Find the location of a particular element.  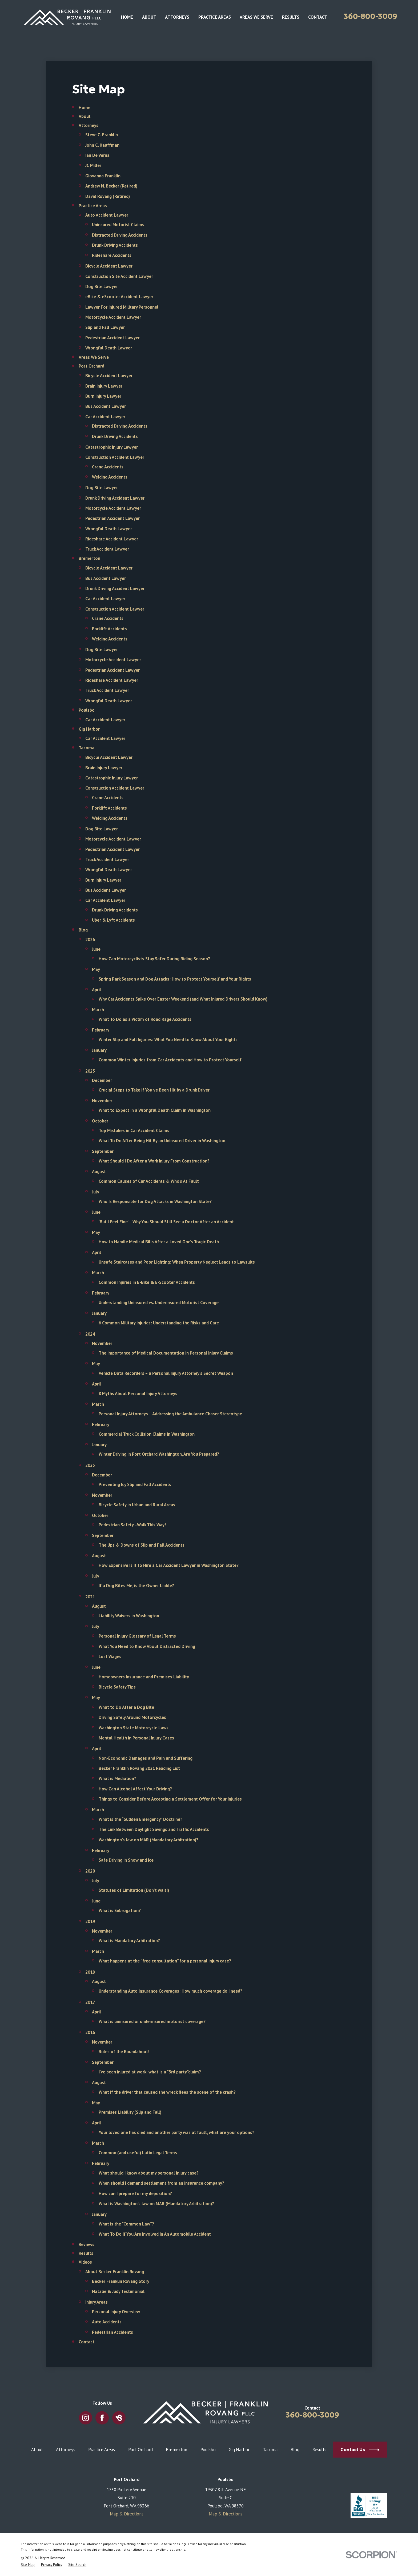

What to Do After a Dog Bite is located at coordinates (126, 1707).